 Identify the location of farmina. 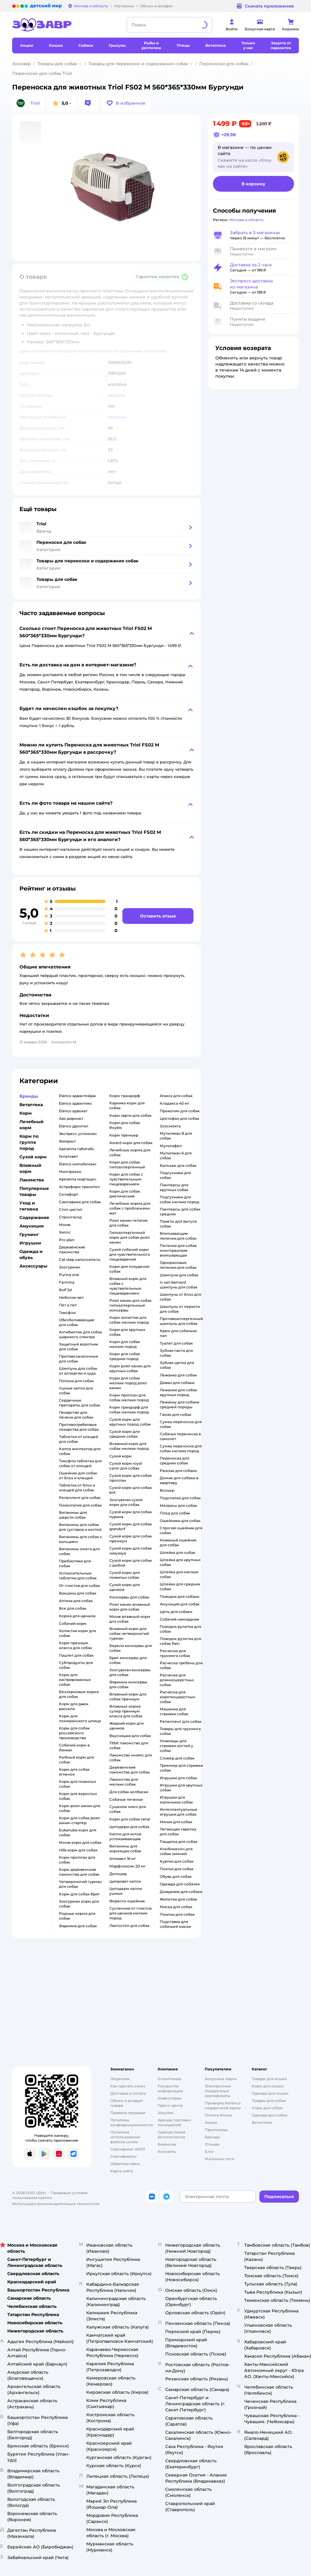
(66, 1282).